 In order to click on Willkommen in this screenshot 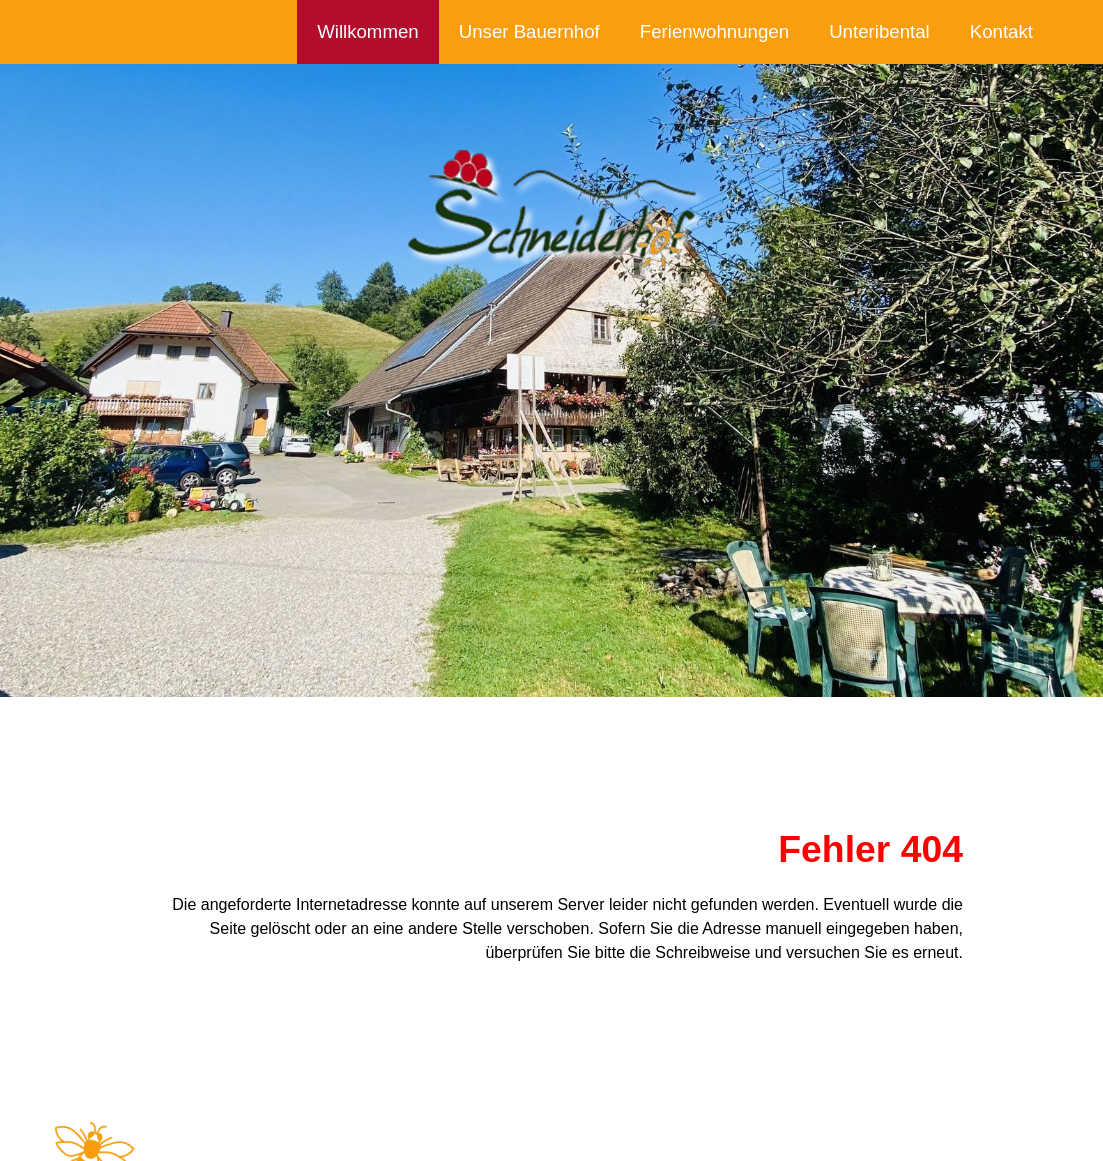, I will do `click(368, 31)`.